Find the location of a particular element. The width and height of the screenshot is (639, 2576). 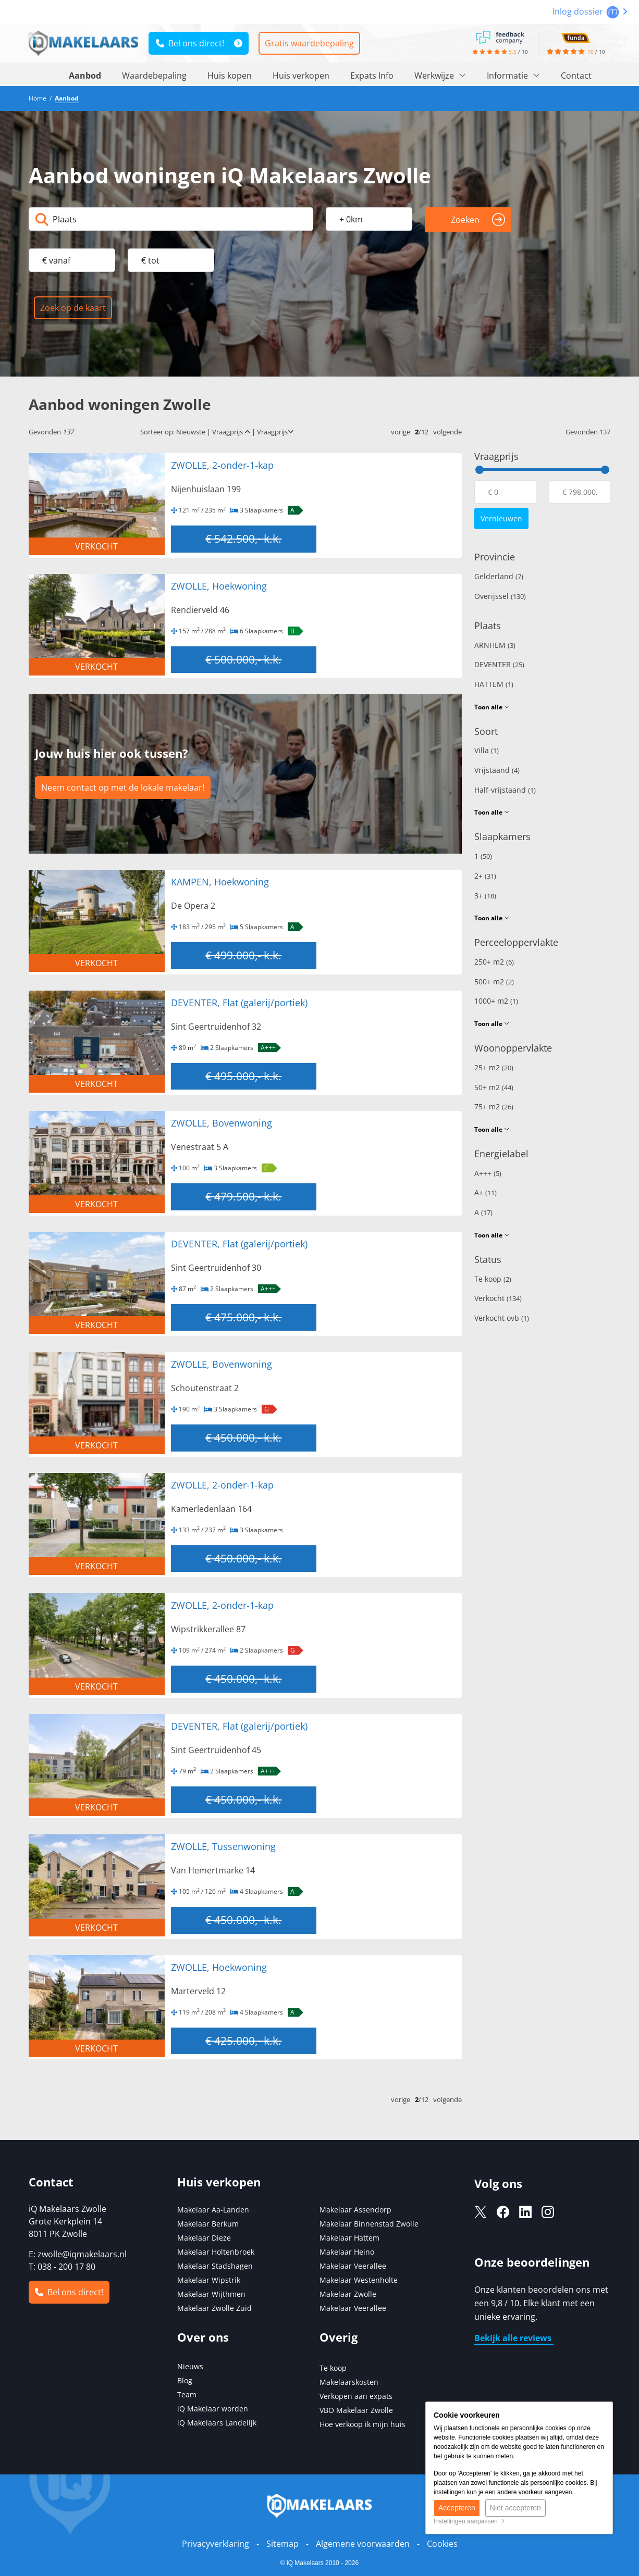

Gelderland is located at coordinates (498, 576).